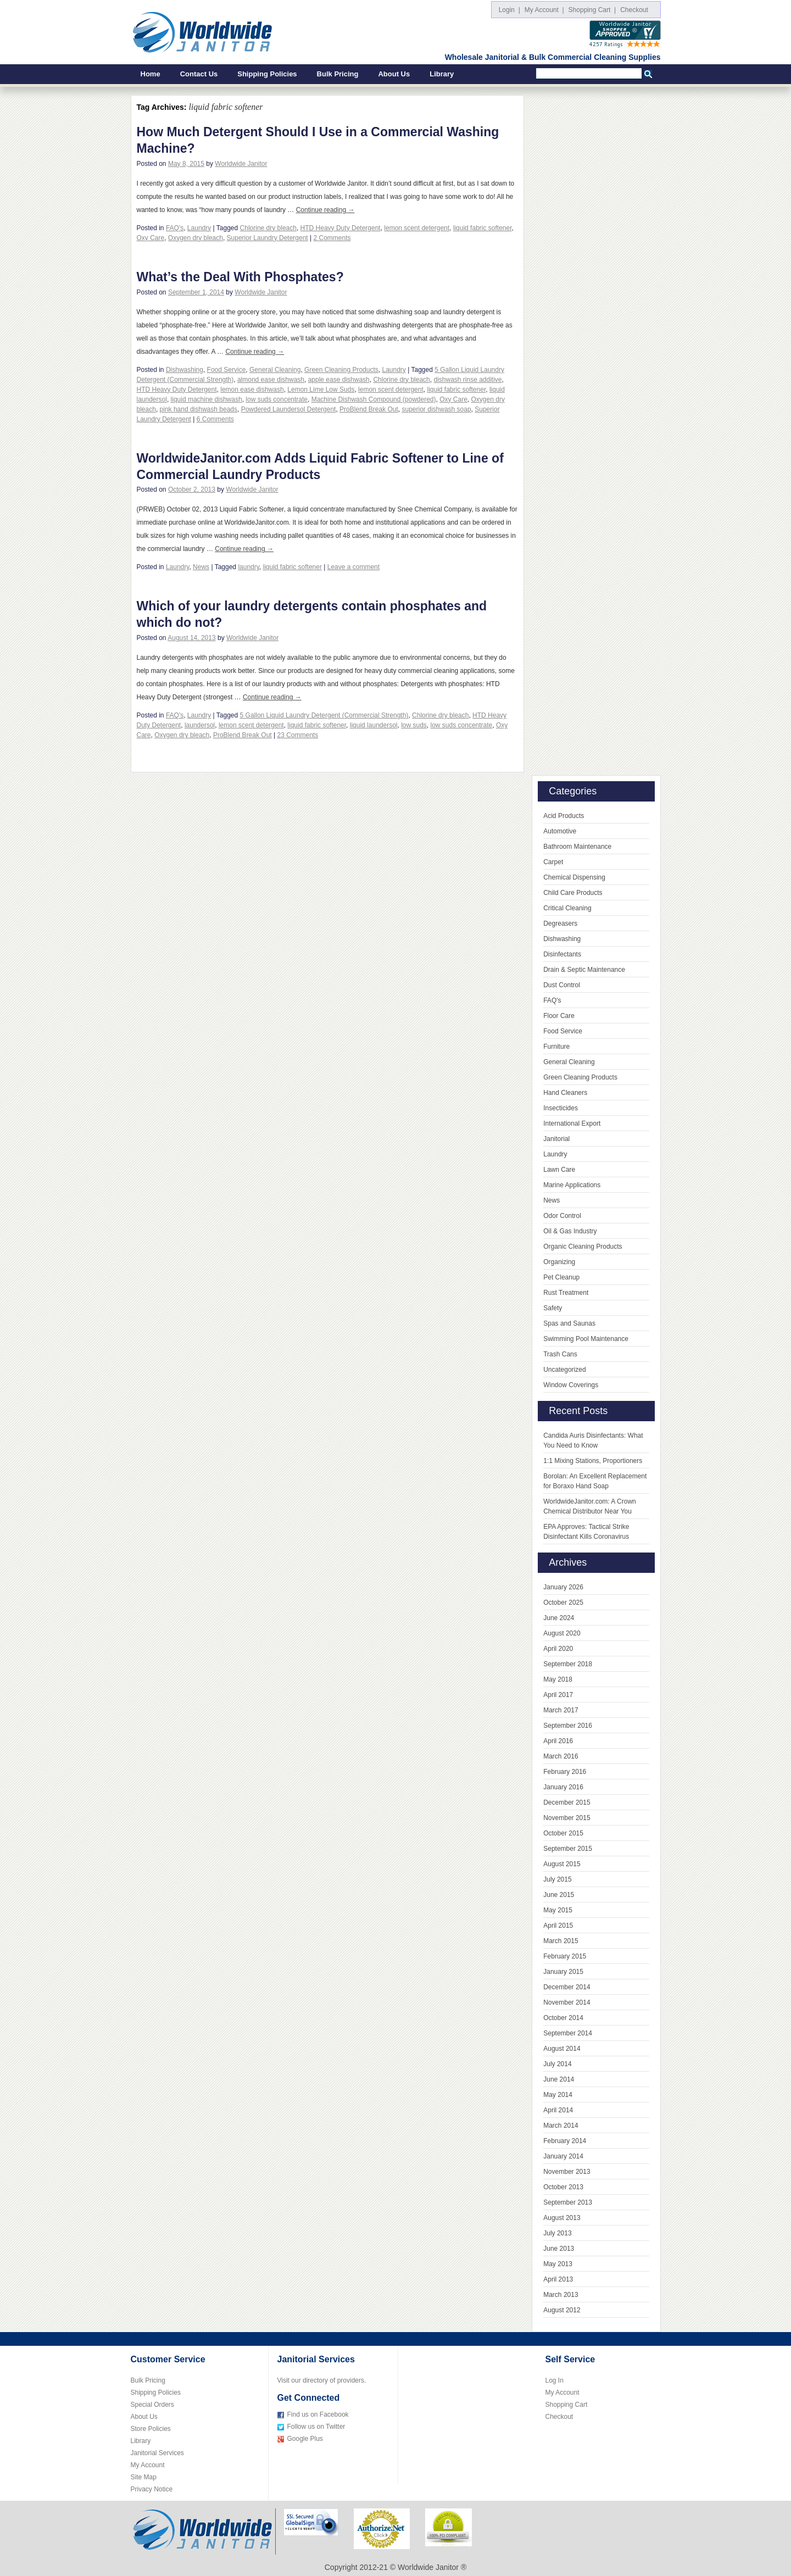 Image resolution: width=791 pixels, height=2576 pixels. I want to click on News, so click(201, 567).